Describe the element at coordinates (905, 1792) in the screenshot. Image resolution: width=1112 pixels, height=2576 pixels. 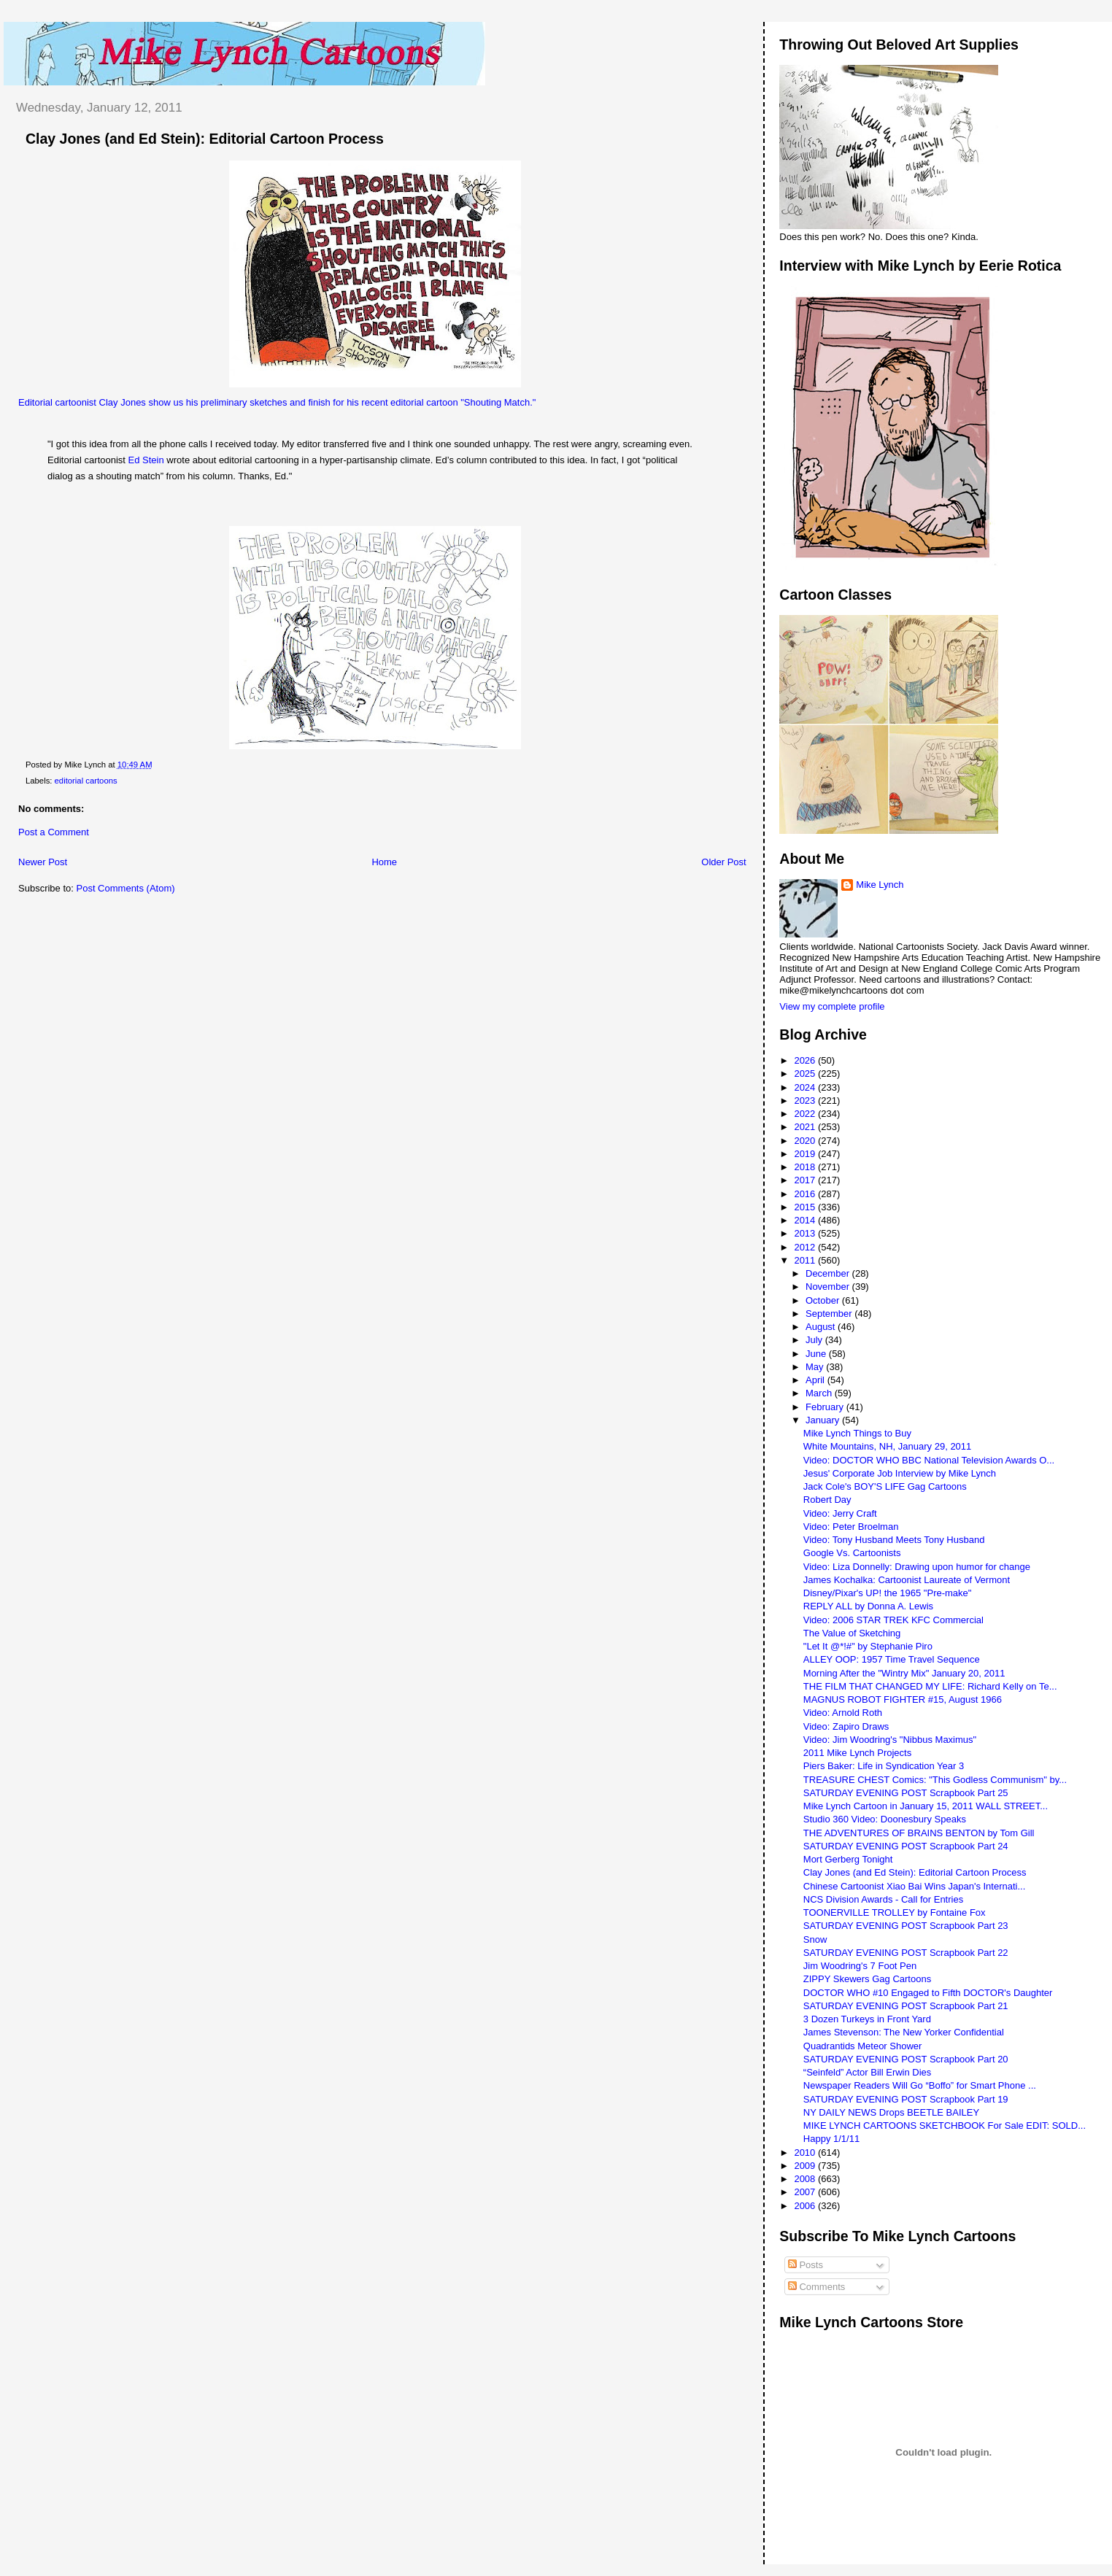
I see `SATURDAY EVENING POST Scrapbook Part 25` at that location.